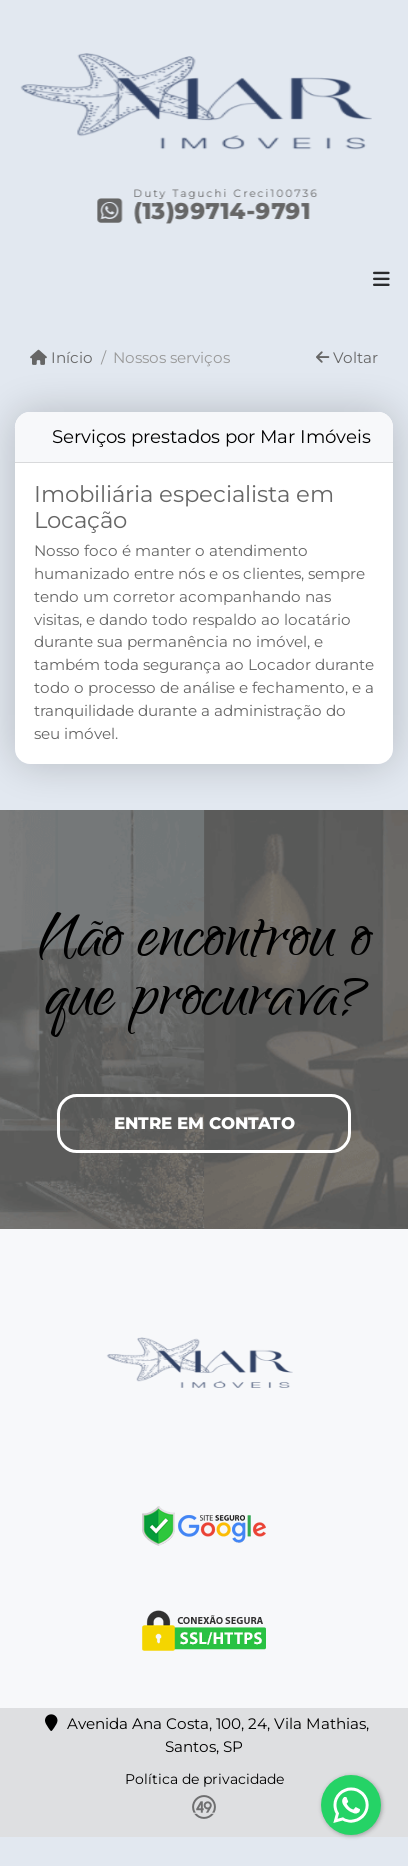  Describe the element at coordinates (61, 357) in the screenshot. I see `Início` at that location.